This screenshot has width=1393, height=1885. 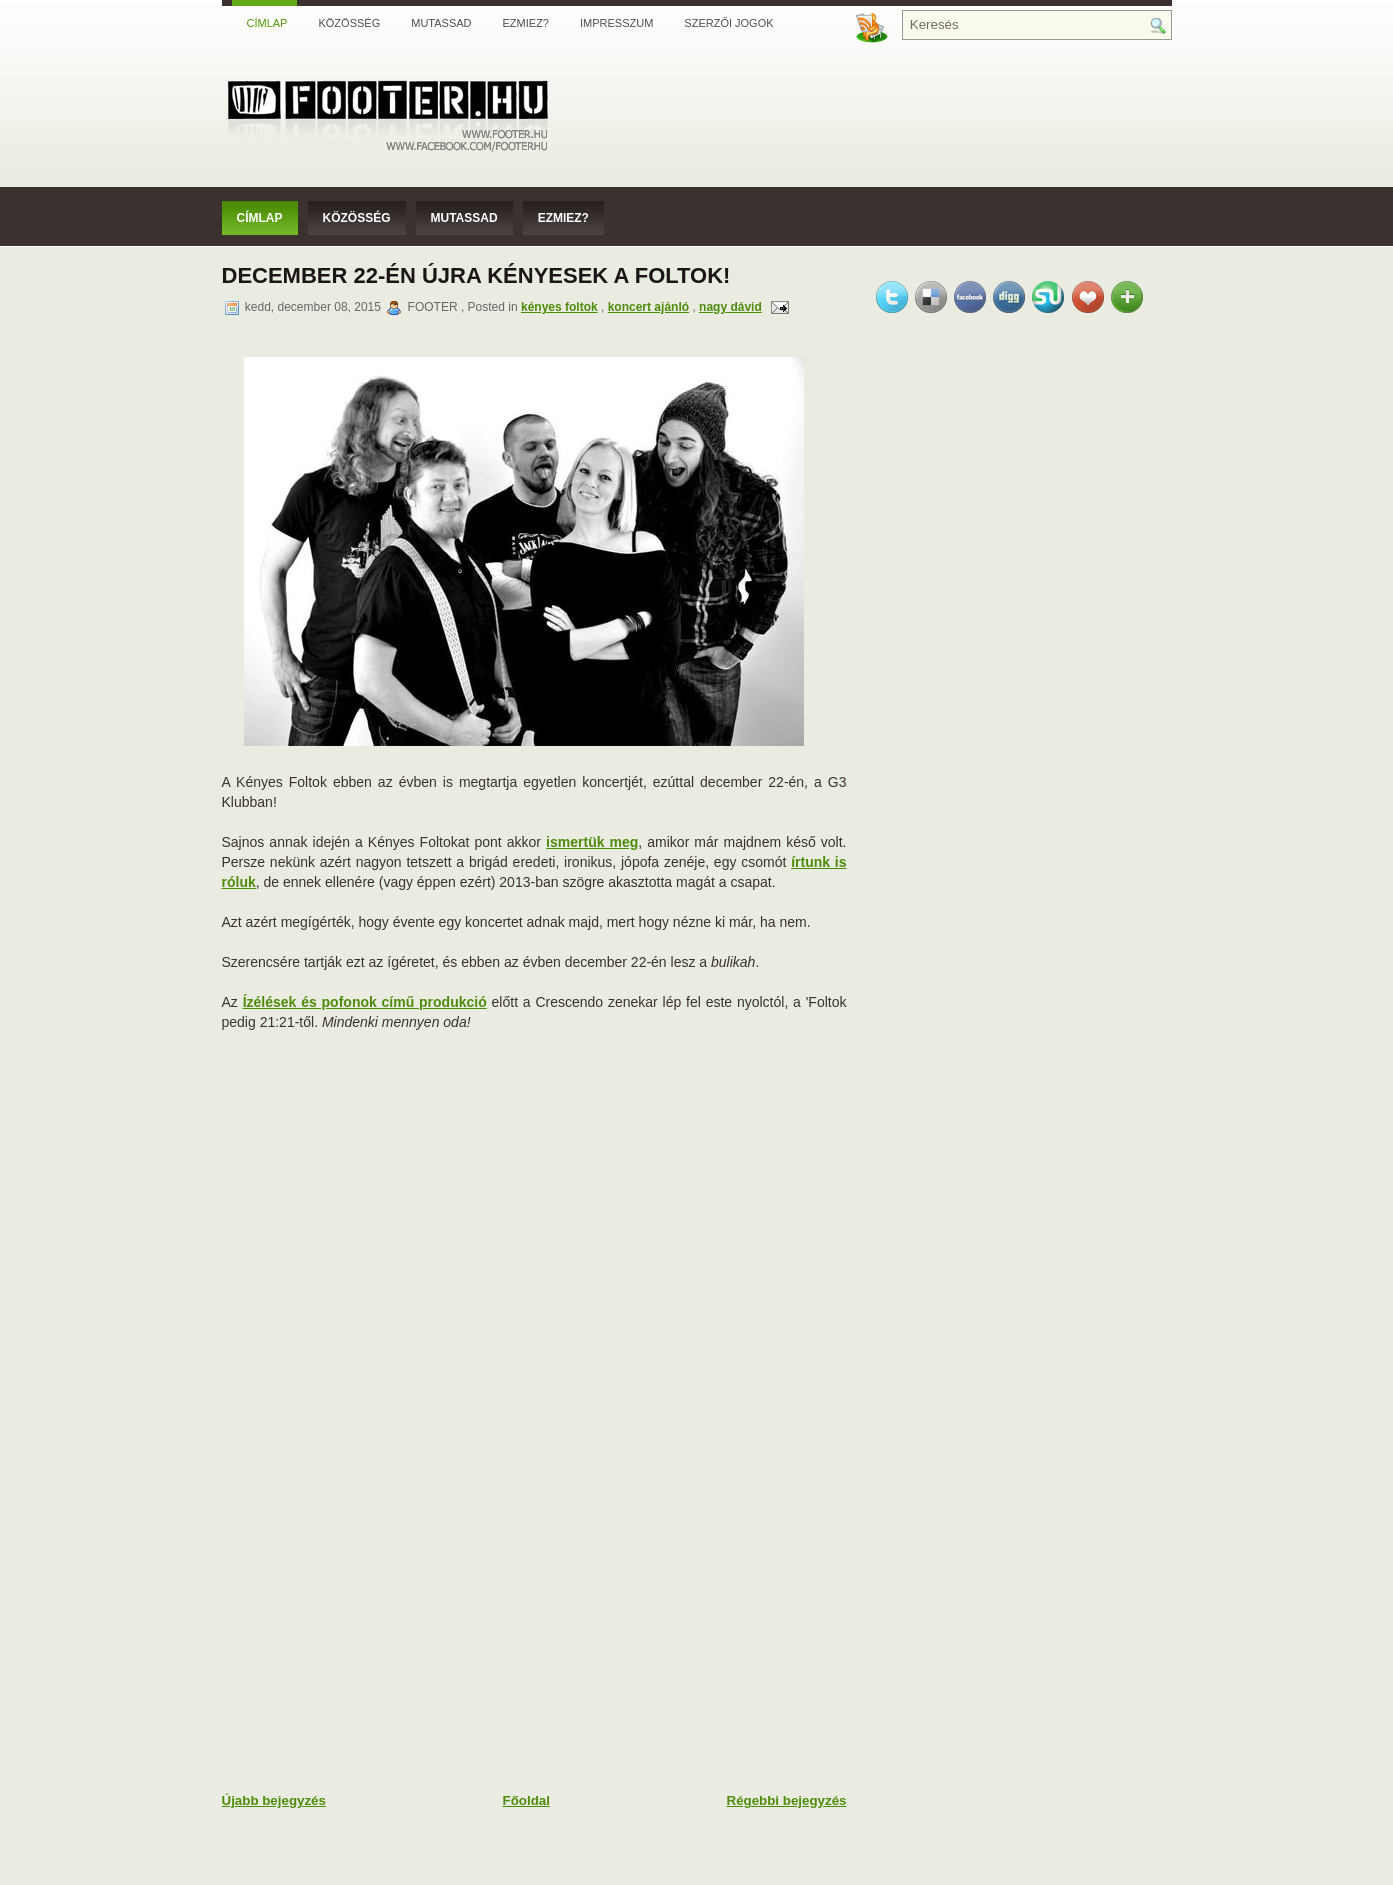 I want to click on Impresszum, so click(x=616, y=23).